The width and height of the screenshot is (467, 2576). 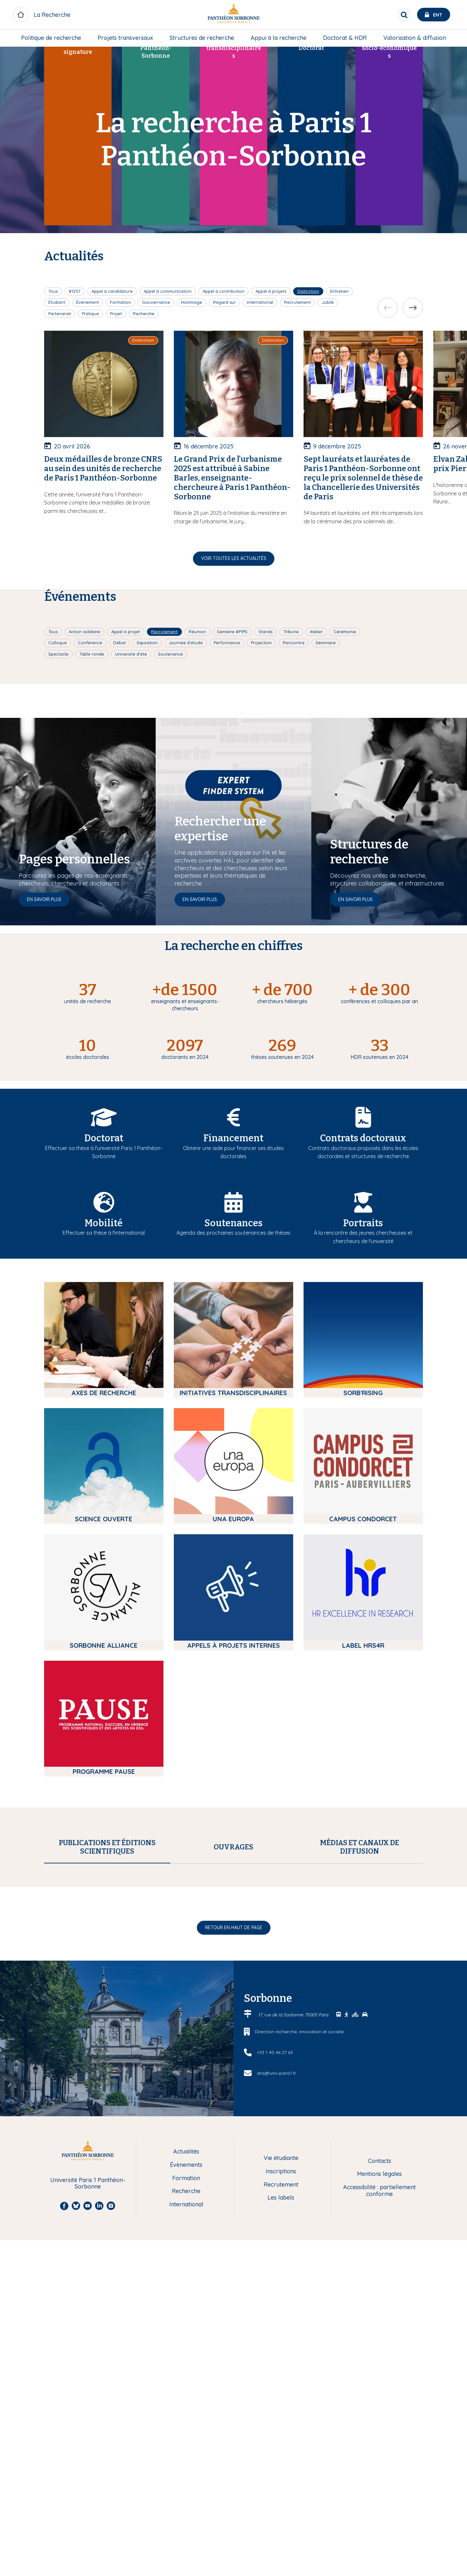 I want to click on Recherche, so click(x=143, y=313).